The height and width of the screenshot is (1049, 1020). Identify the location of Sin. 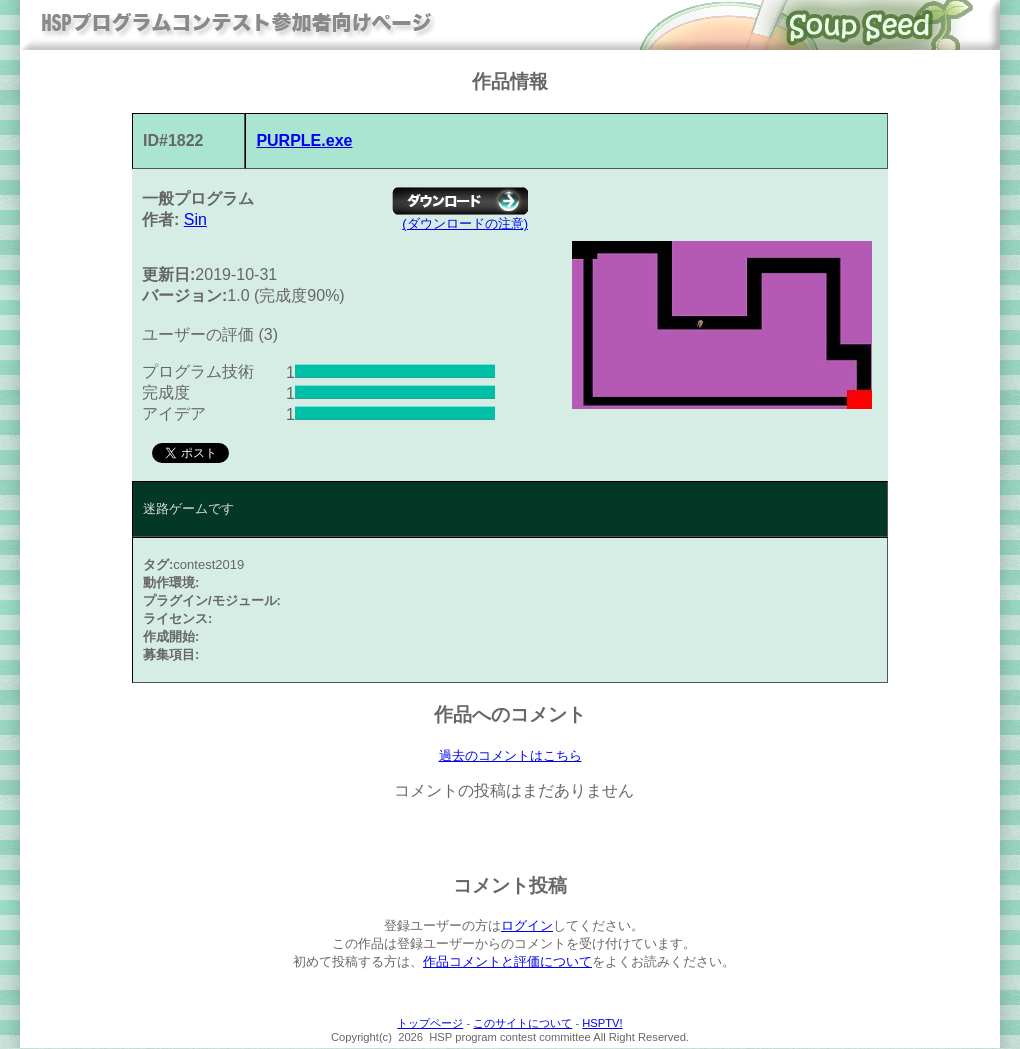
(195, 219).